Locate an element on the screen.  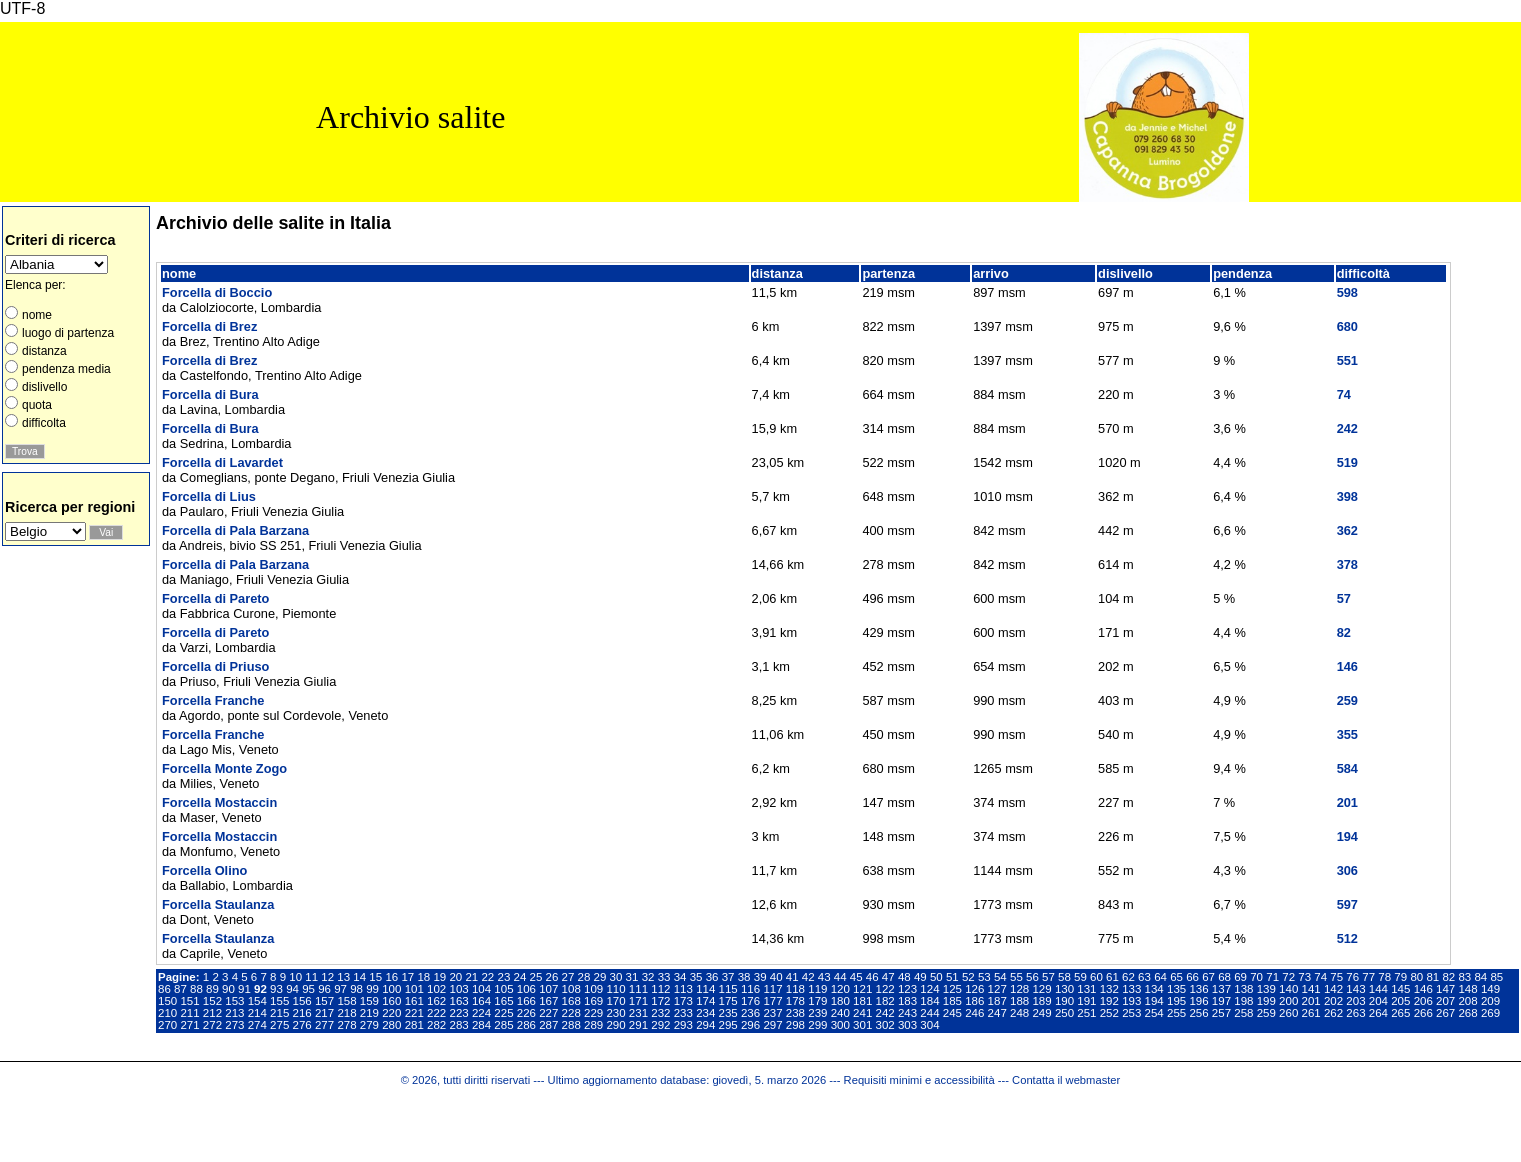
277 is located at coordinates (324, 1025).